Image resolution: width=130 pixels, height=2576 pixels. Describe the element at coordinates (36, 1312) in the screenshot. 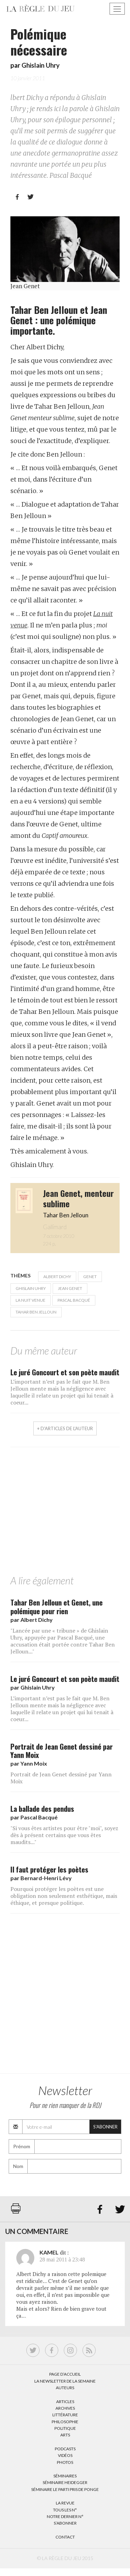

I see `Tahar Ben Jelloun` at that location.